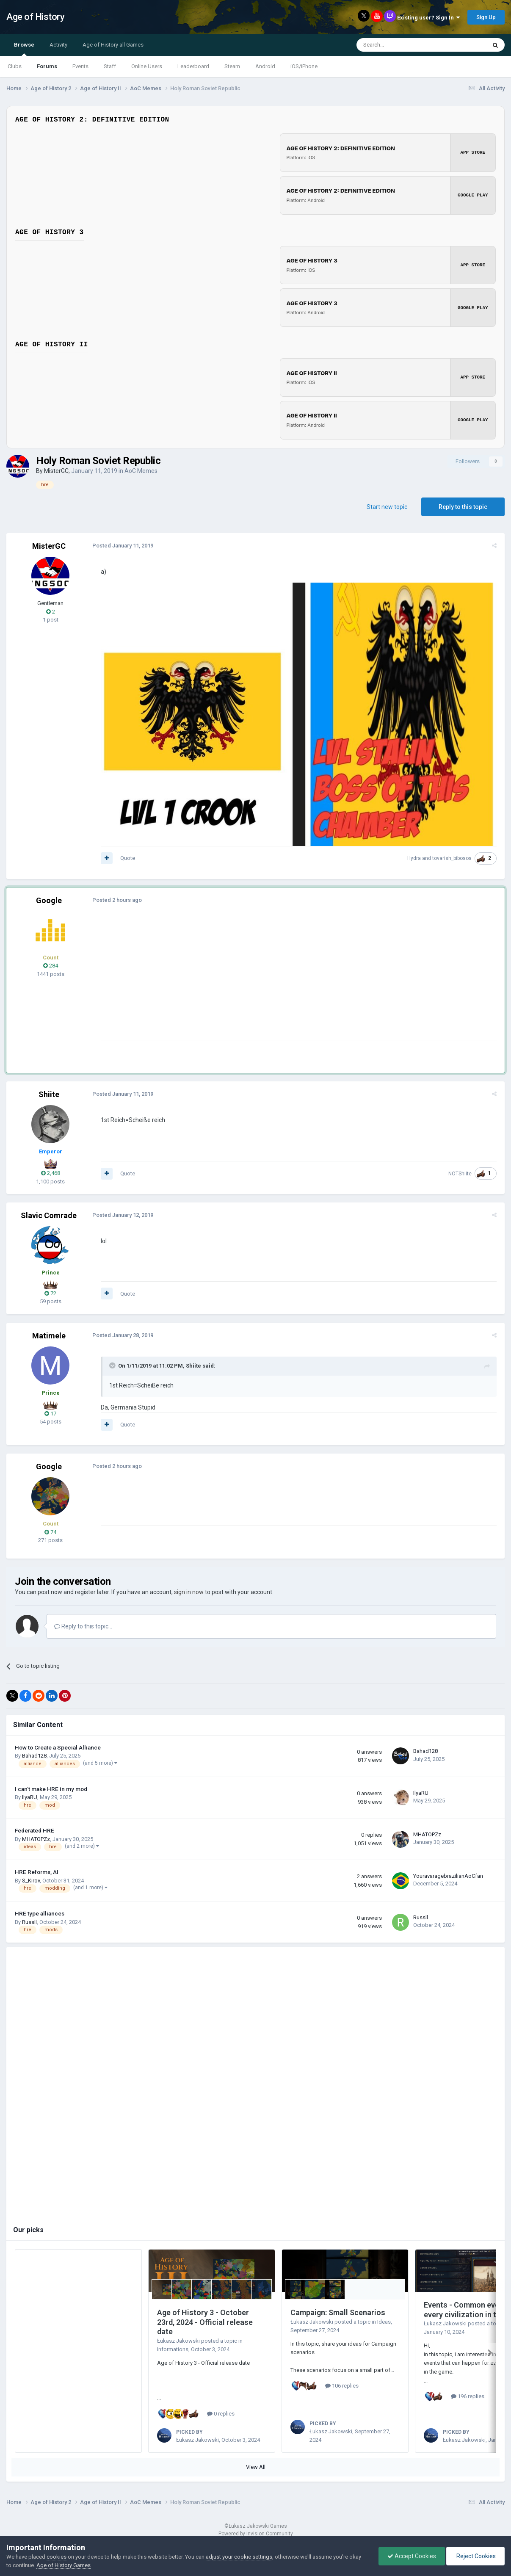  Describe the element at coordinates (486, 17) in the screenshot. I see `Sign Up` at that location.